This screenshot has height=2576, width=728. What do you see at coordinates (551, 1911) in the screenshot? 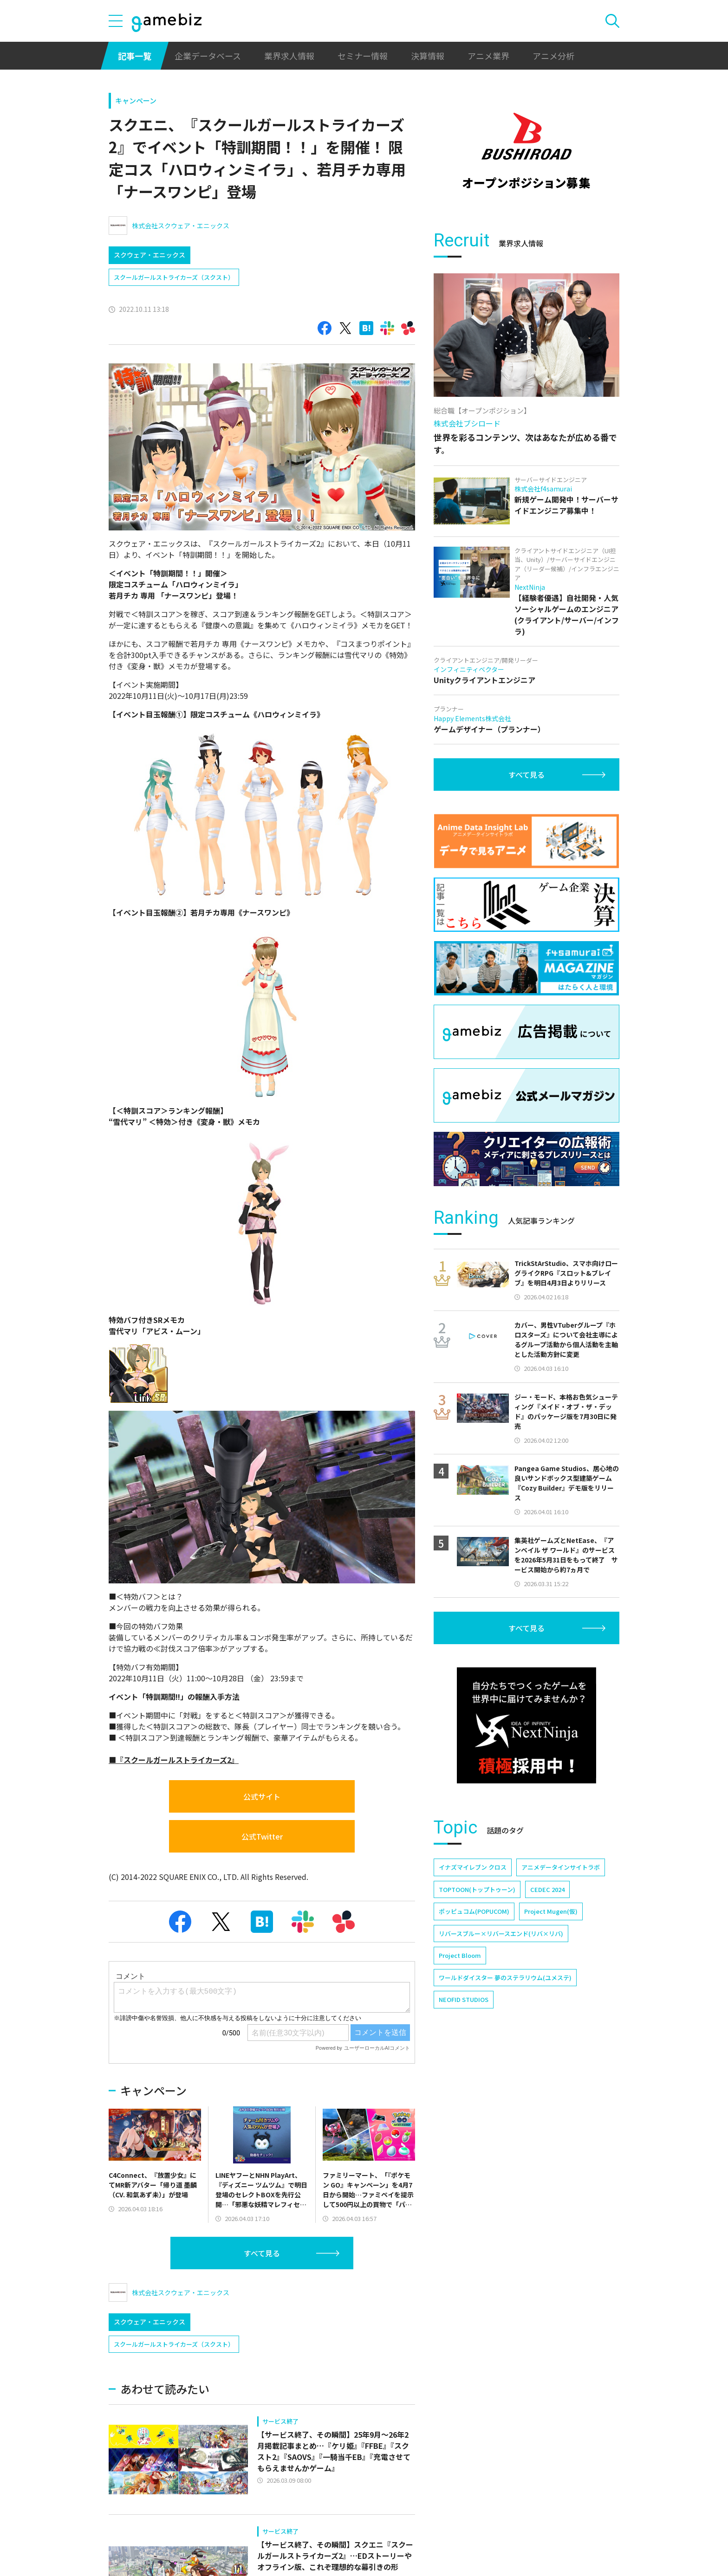
I see `Project Mugen(仮)` at bounding box center [551, 1911].